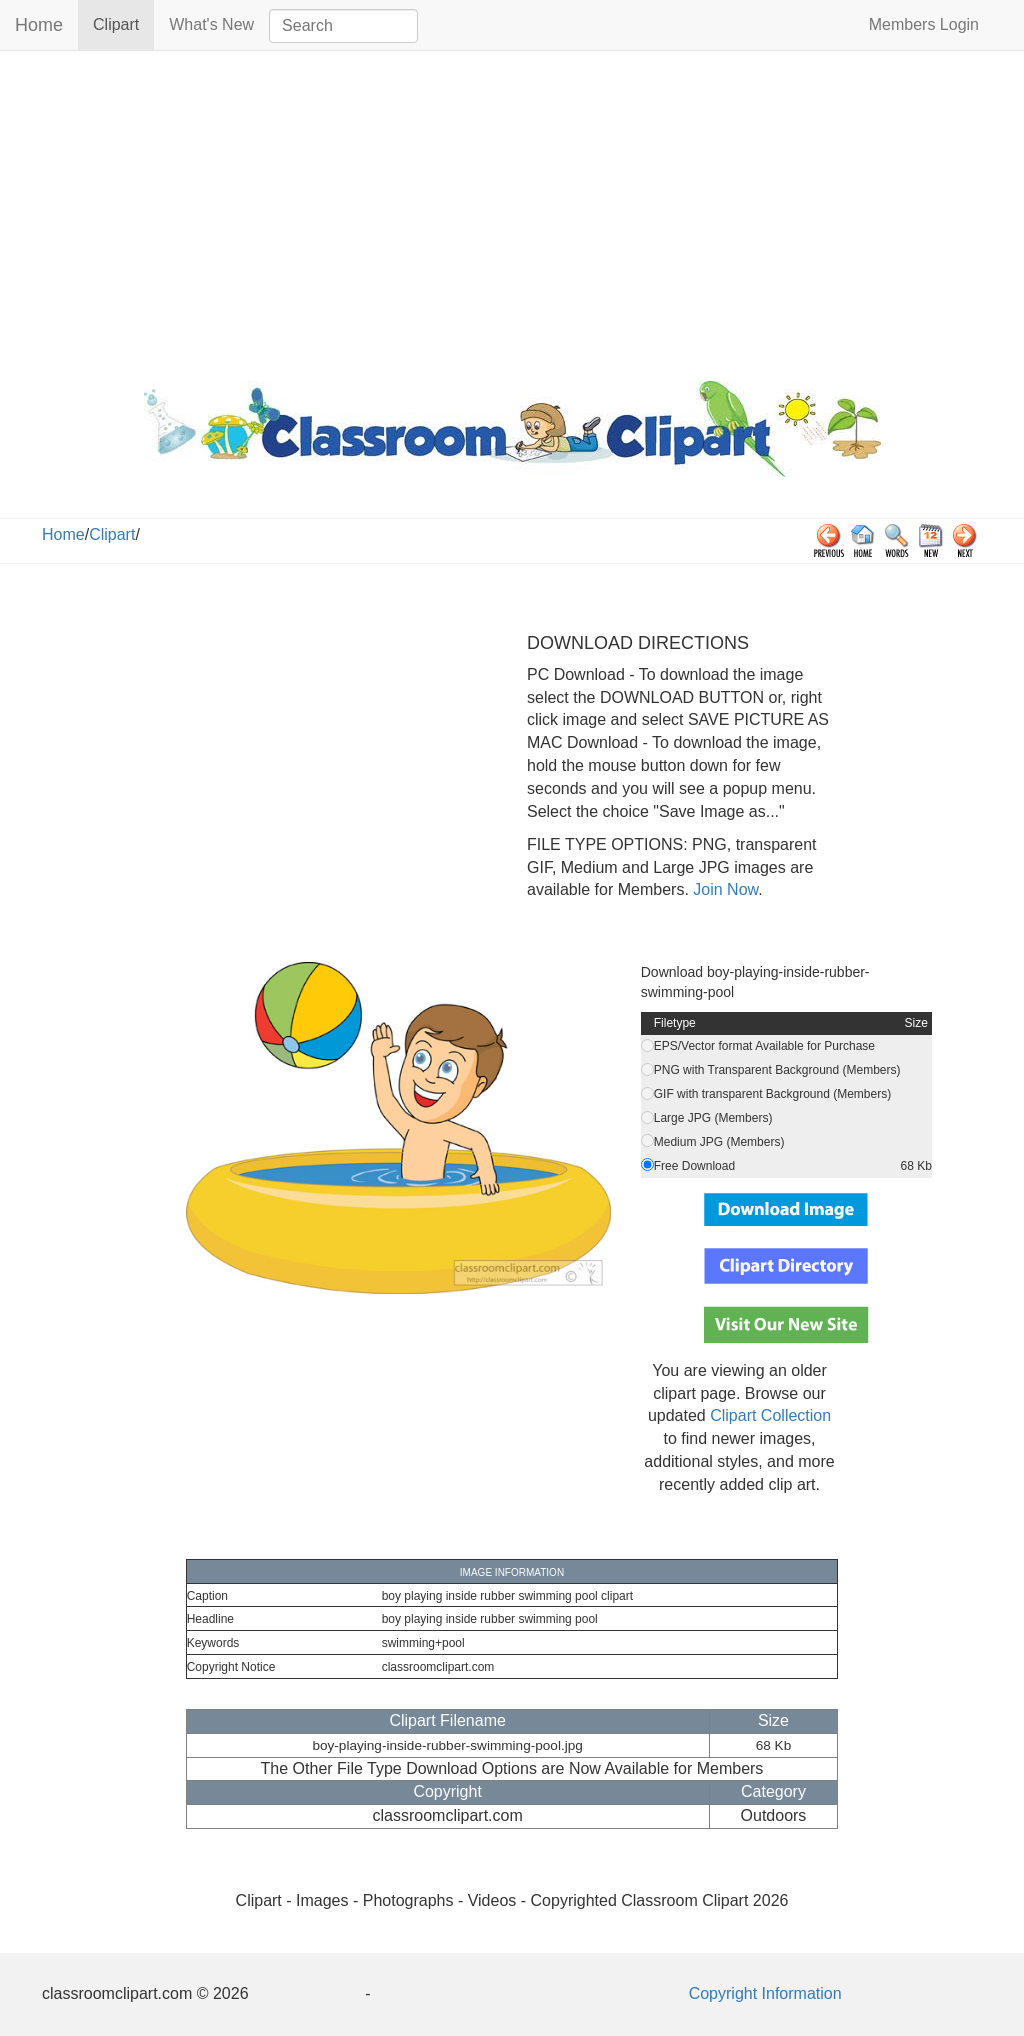 The image size is (1024, 2036). What do you see at coordinates (765, 1993) in the screenshot?
I see `Copyright Information` at bounding box center [765, 1993].